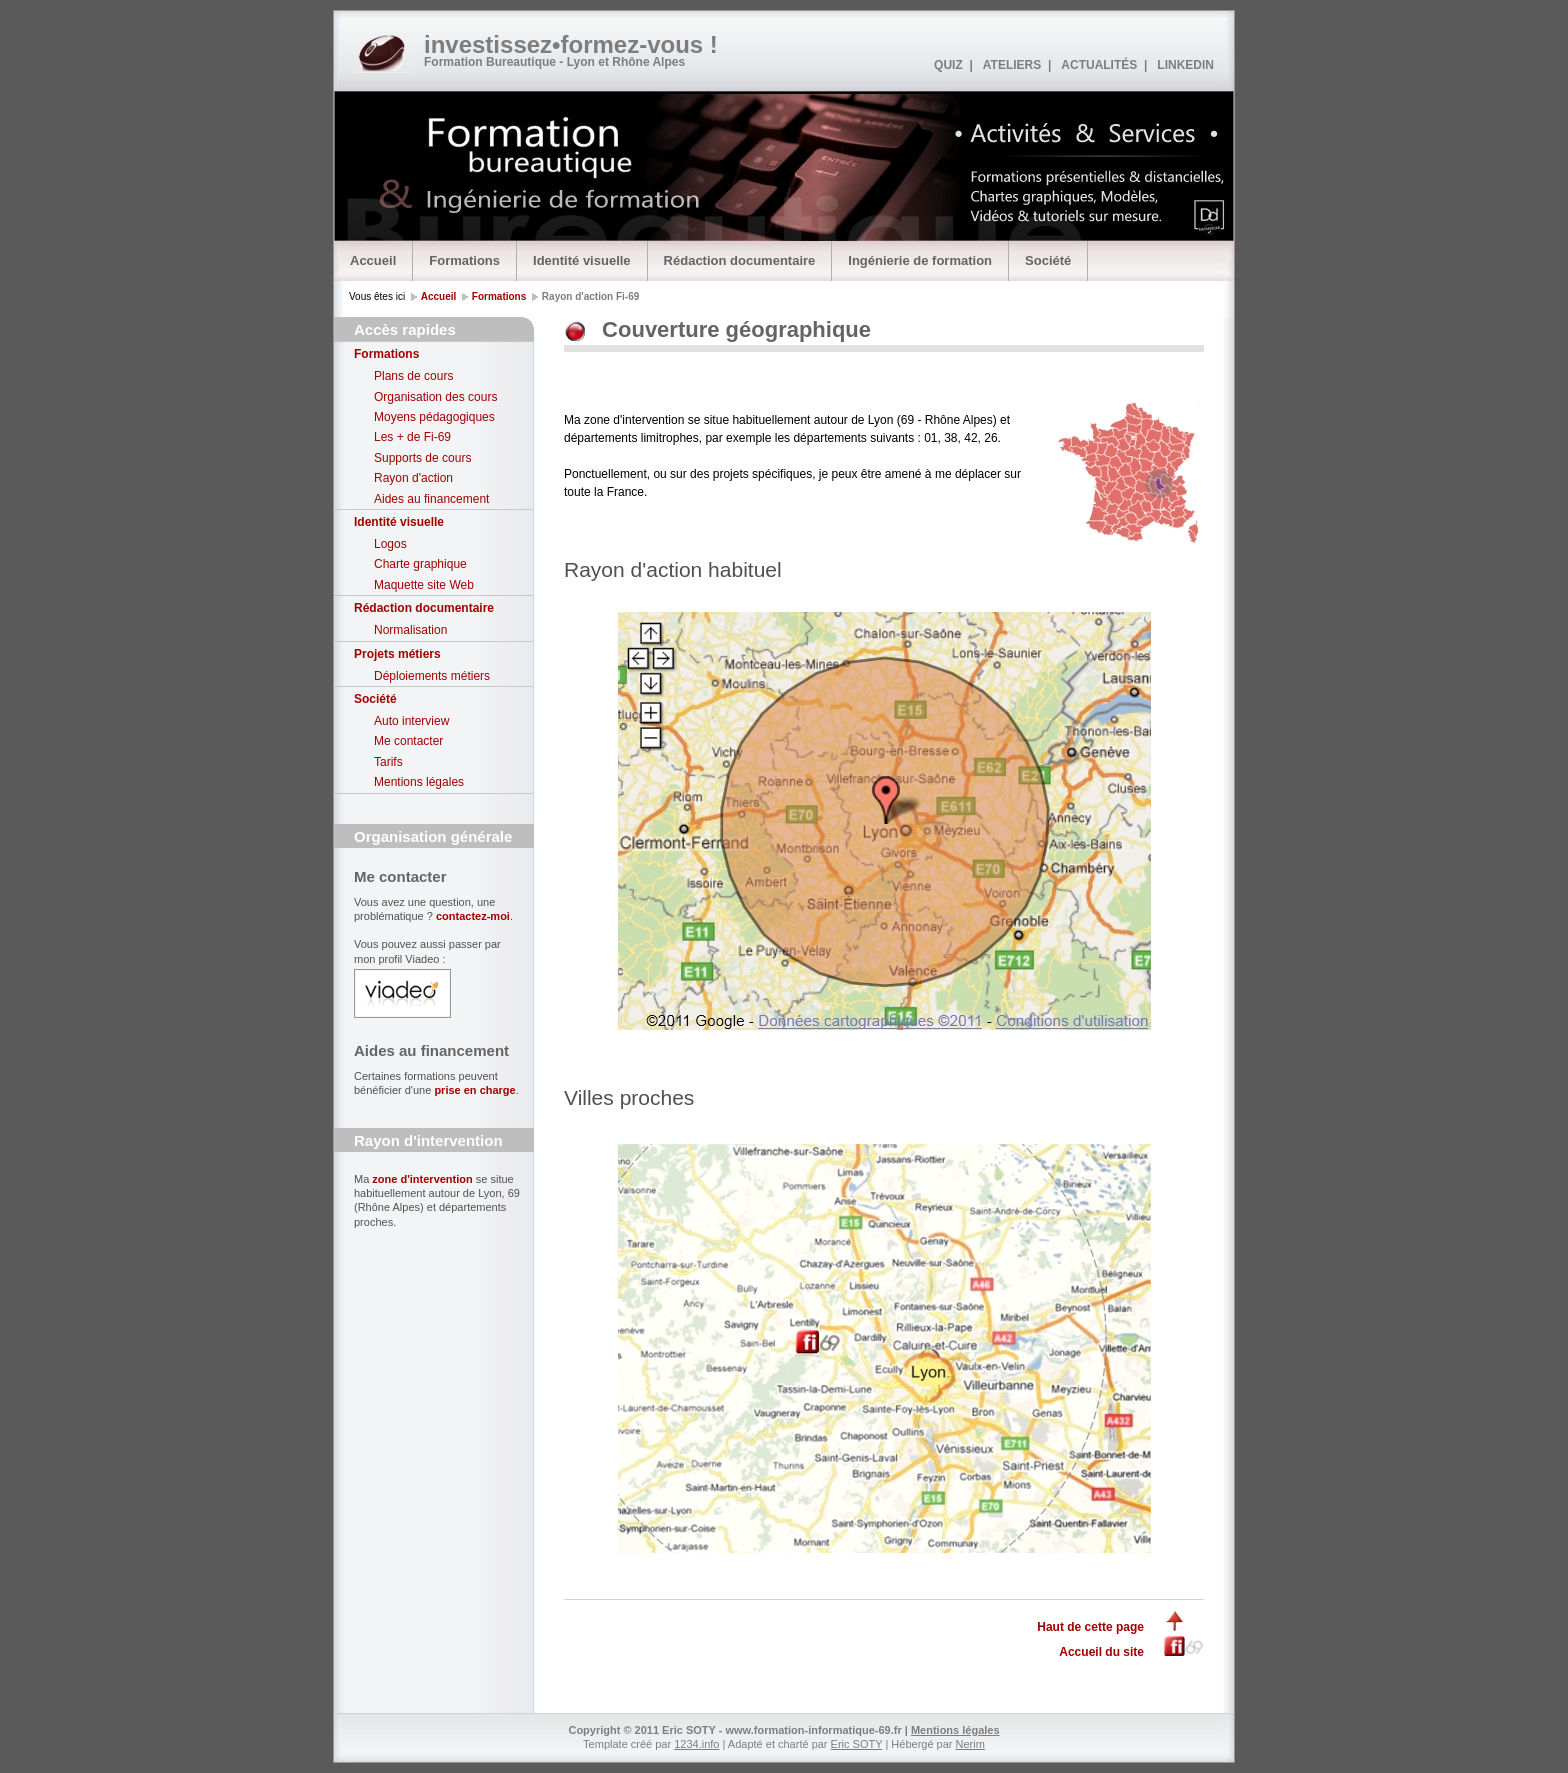  Describe the element at coordinates (373, 260) in the screenshot. I see `Accueil` at that location.